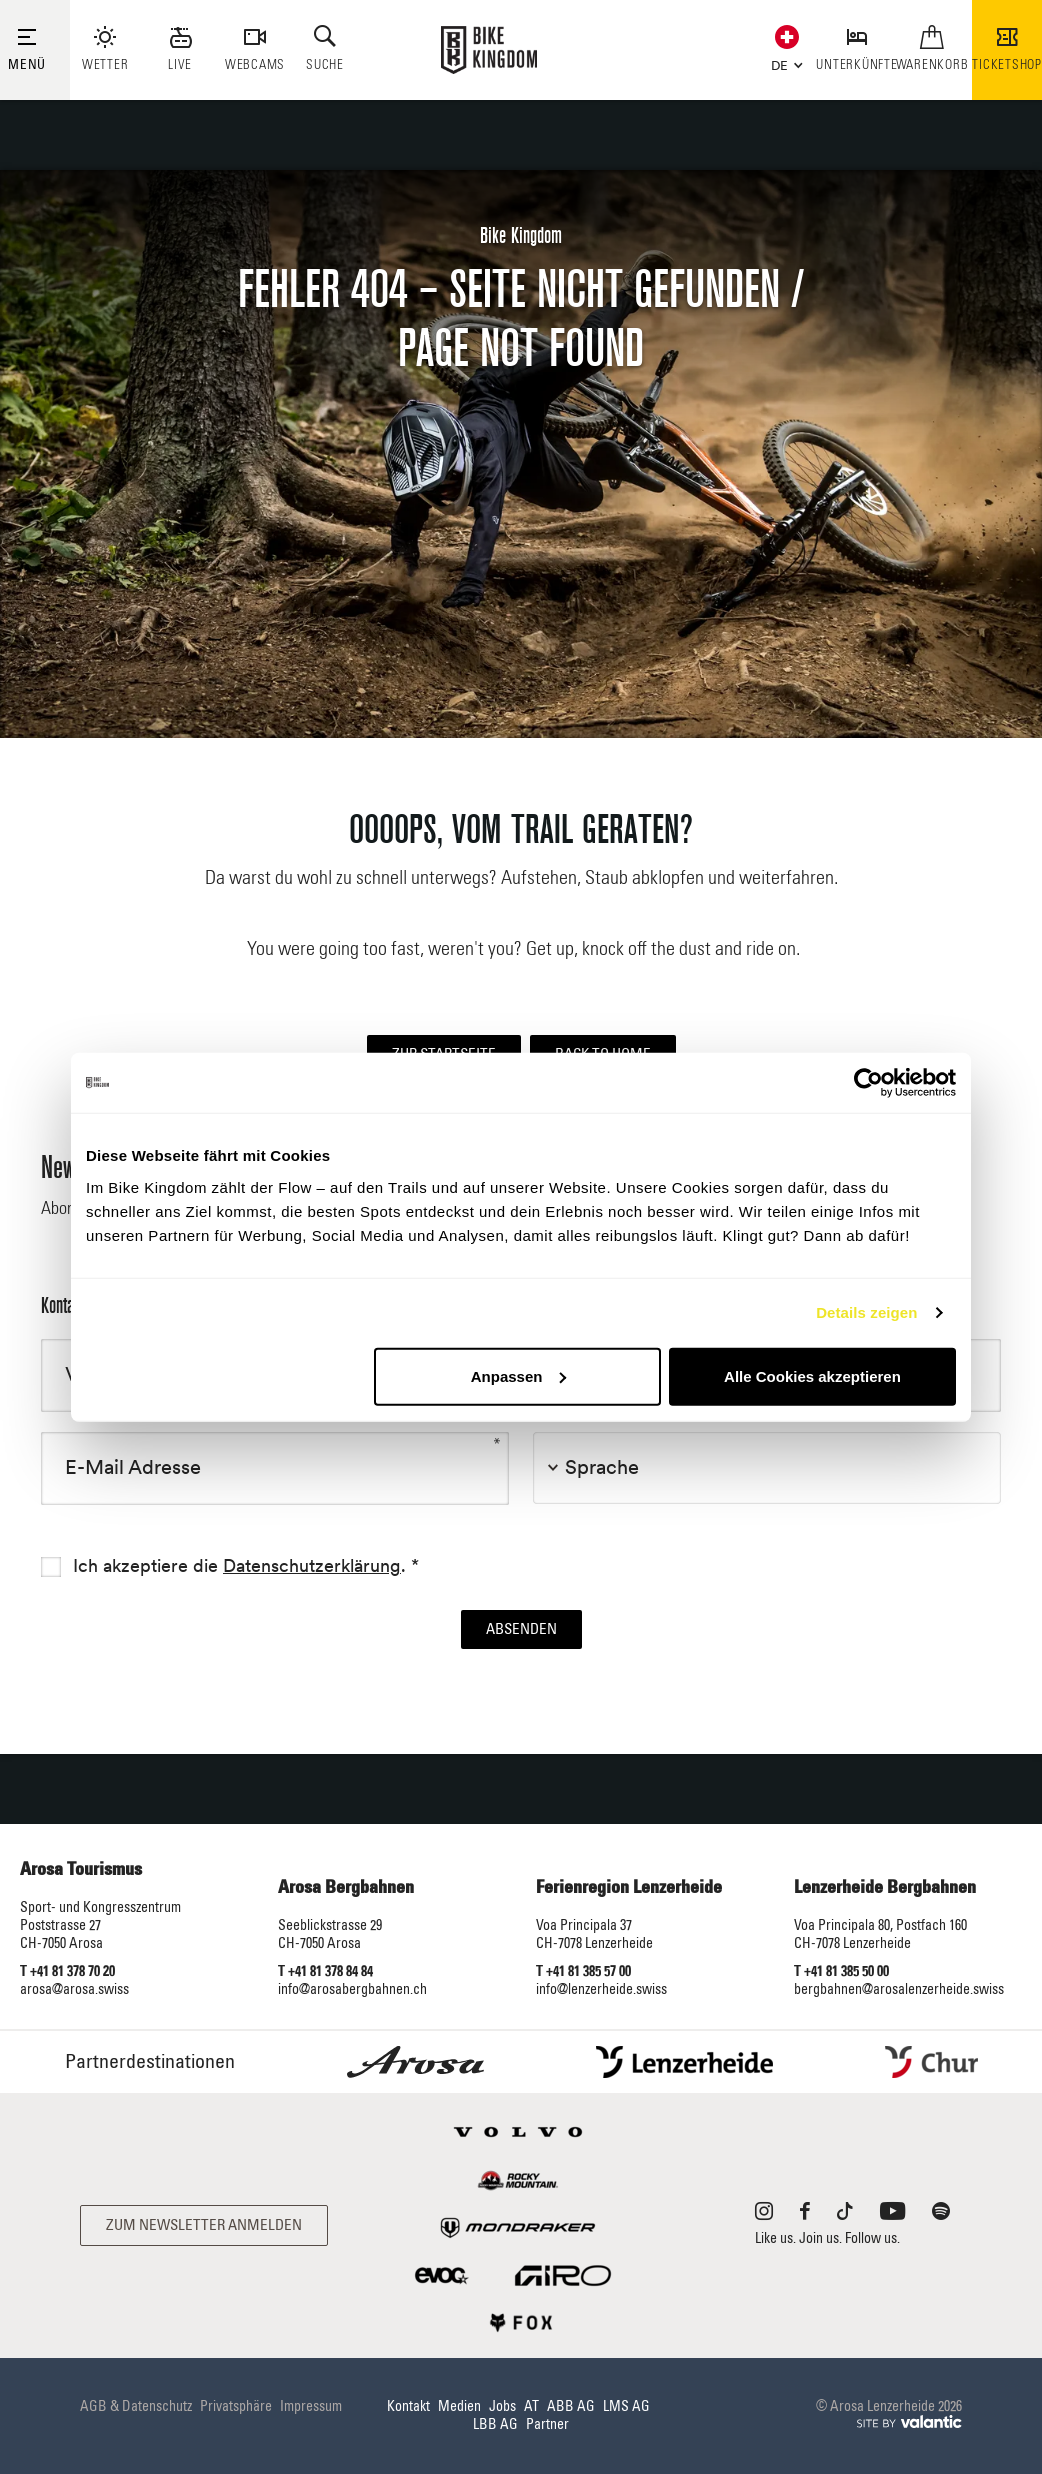 The width and height of the screenshot is (1042, 2474). Describe the element at coordinates (547, 2425) in the screenshot. I see `Partner` at that location.